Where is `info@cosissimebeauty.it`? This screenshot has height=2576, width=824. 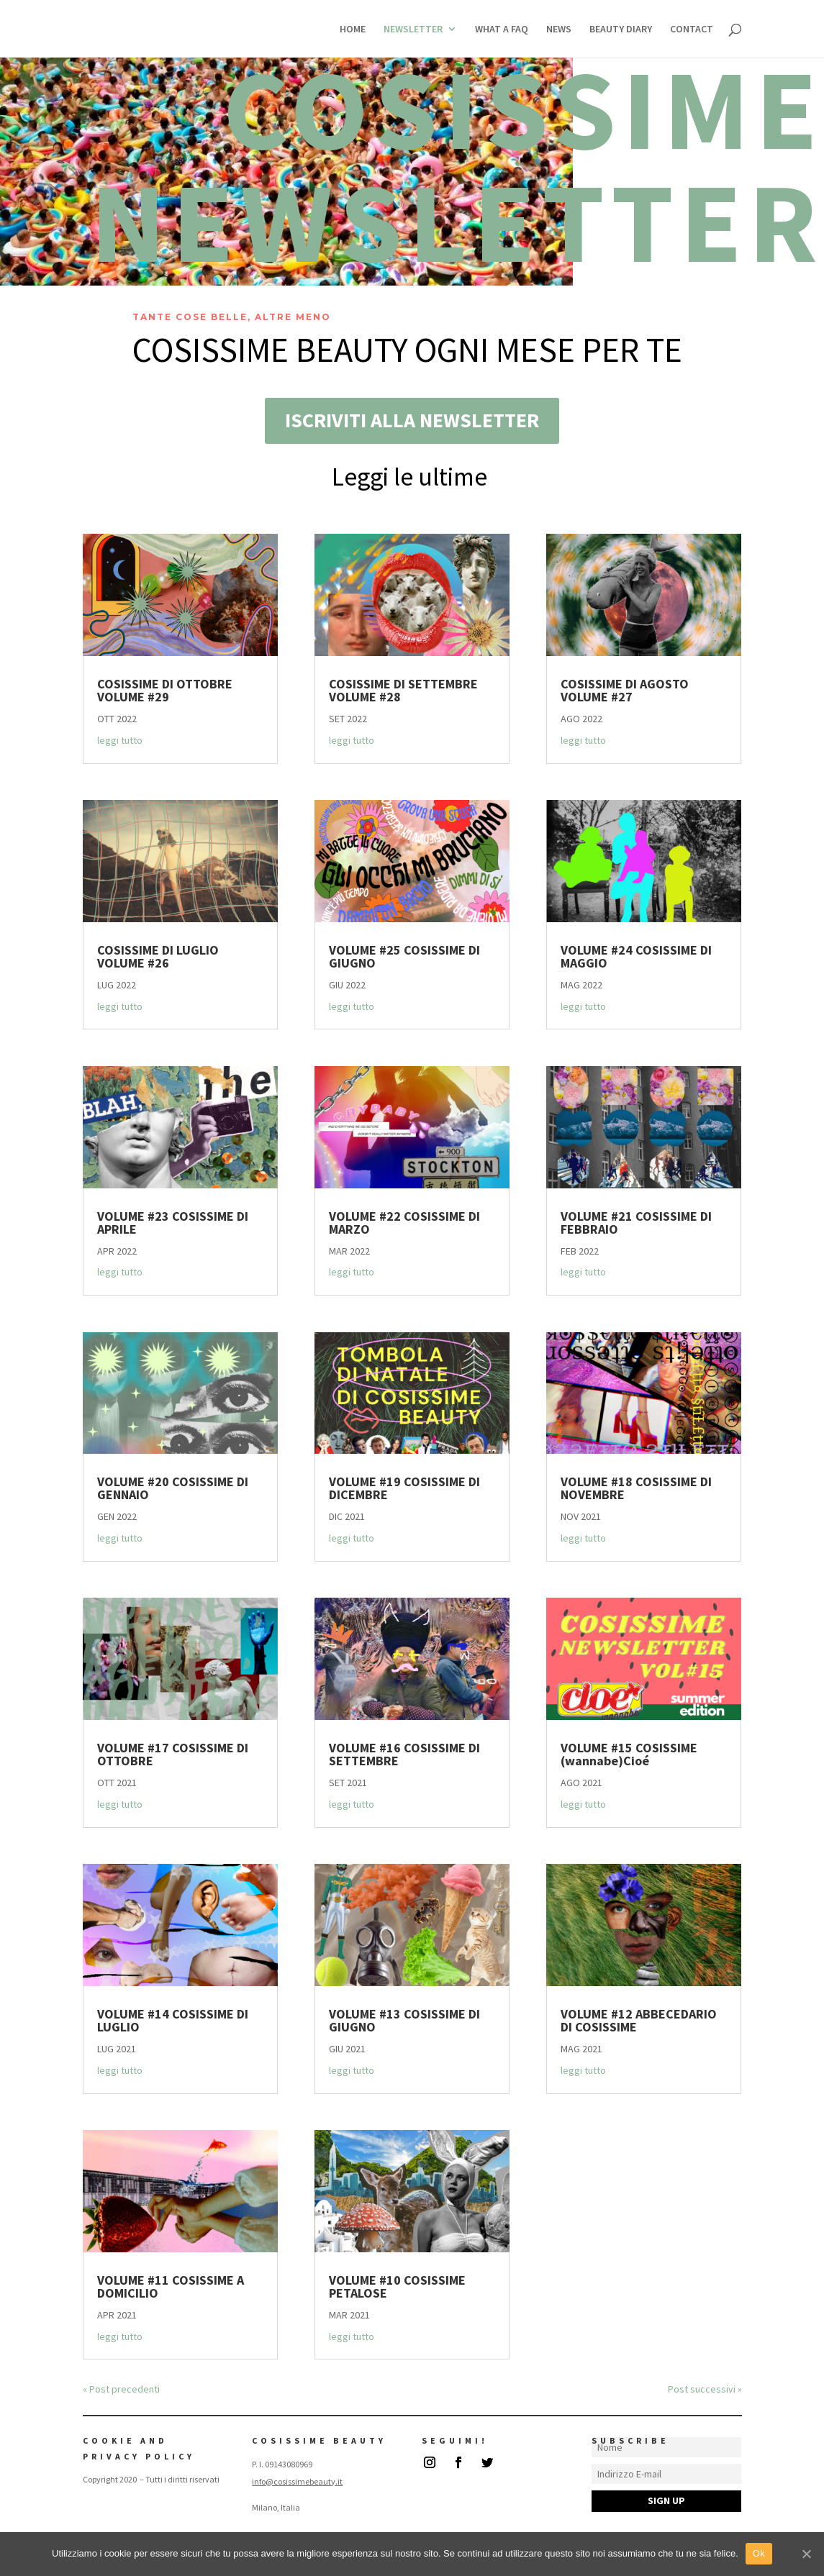 info@cosissimebeauty.it is located at coordinates (297, 2481).